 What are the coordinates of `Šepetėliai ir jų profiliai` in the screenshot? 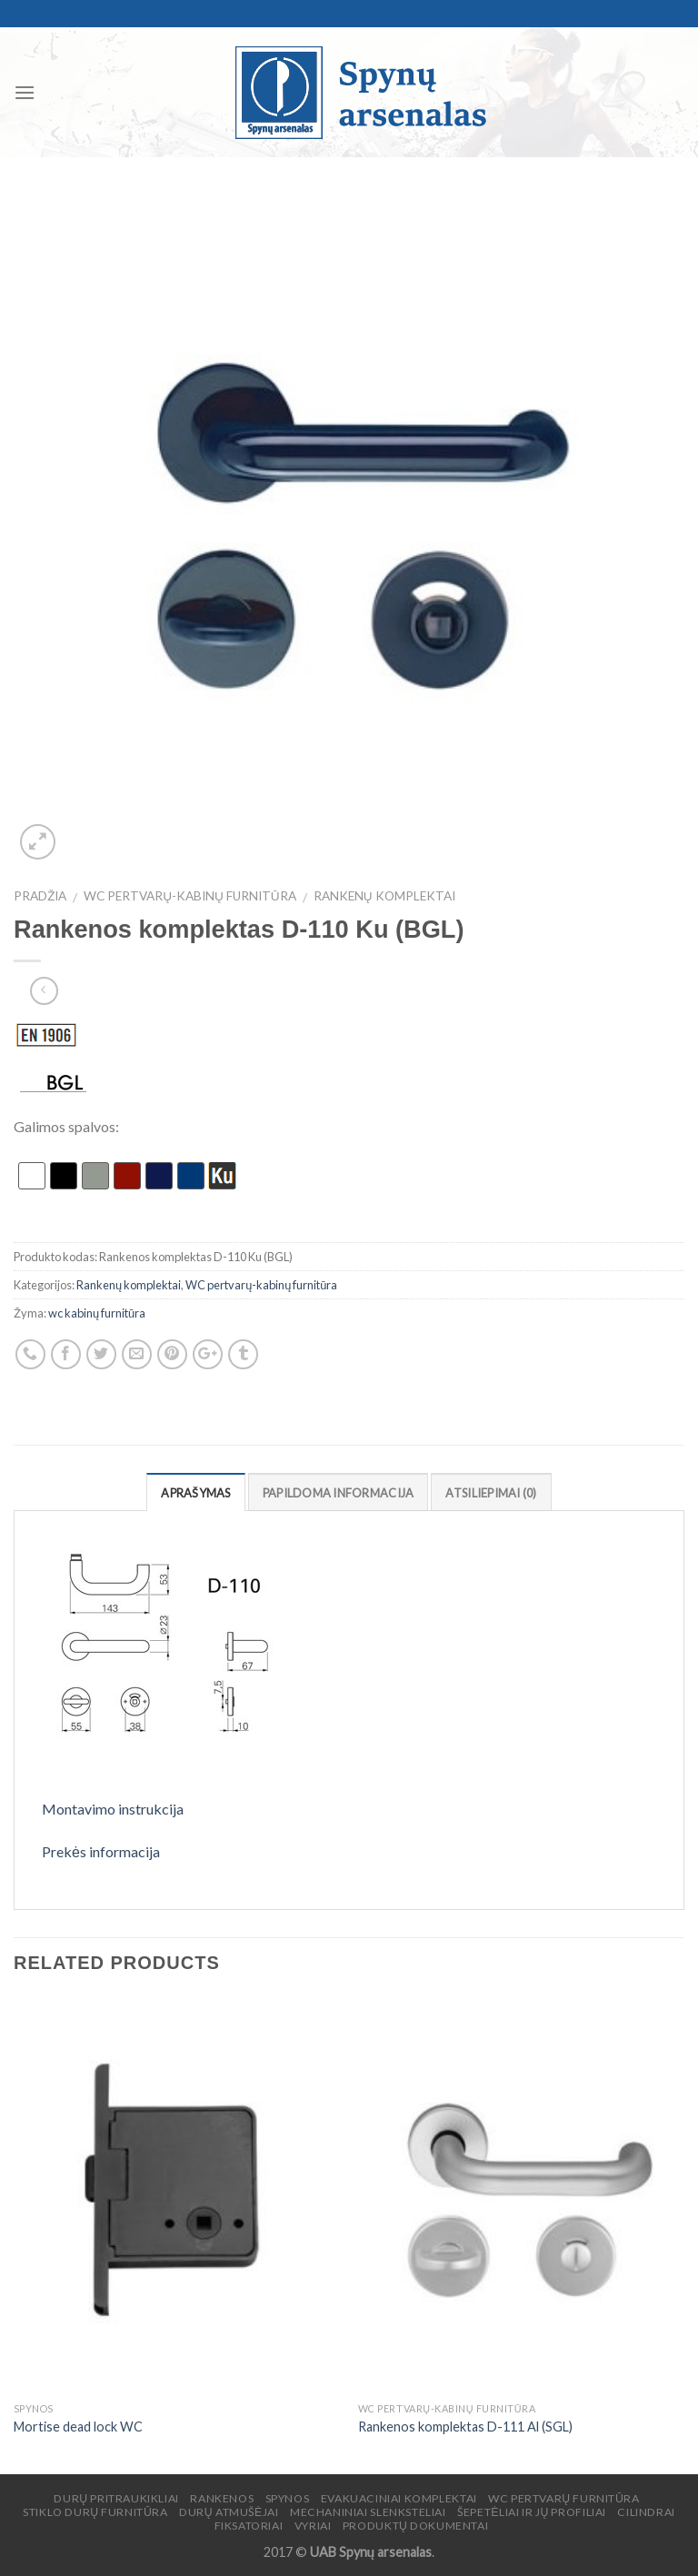 It's located at (531, 2512).